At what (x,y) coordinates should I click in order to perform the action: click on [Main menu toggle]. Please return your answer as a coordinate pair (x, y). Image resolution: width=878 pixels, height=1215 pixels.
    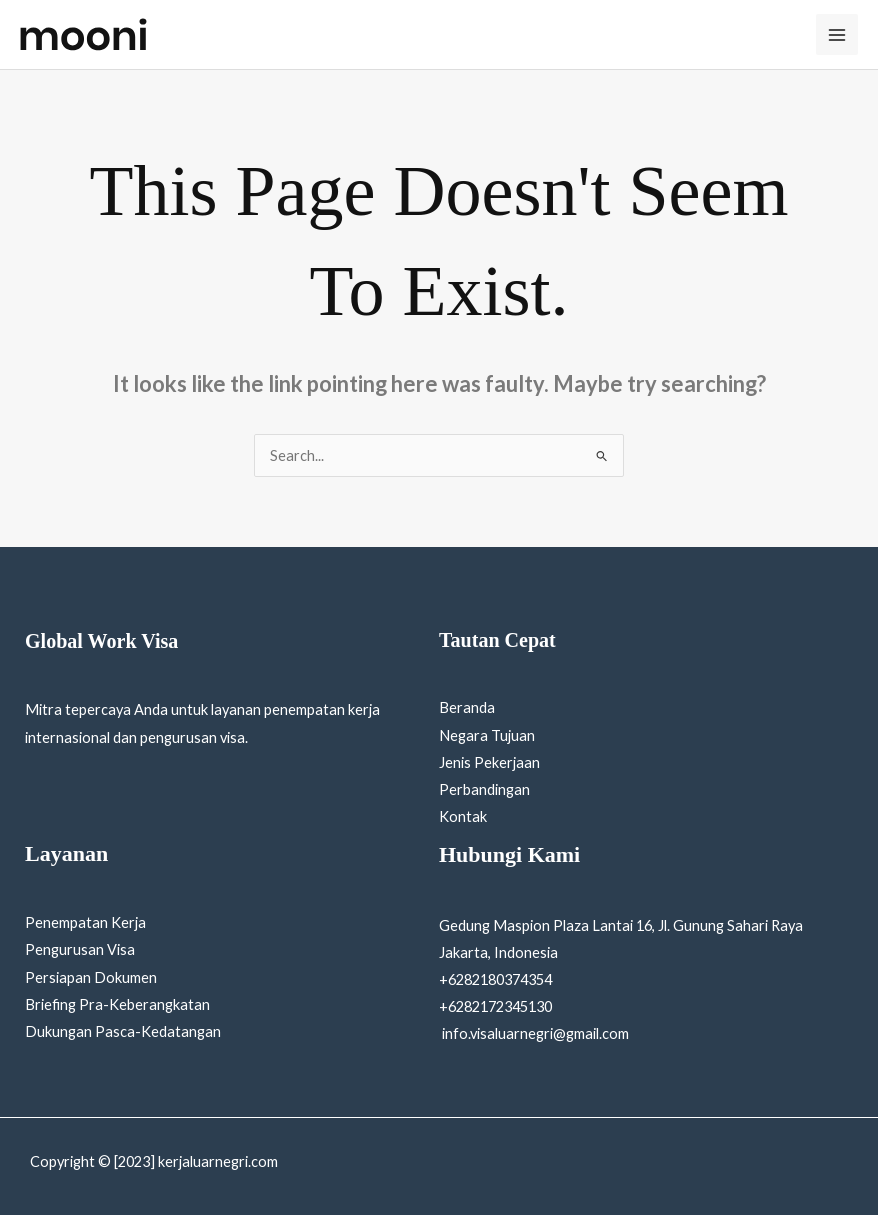
    Looking at the image, I should click on (837, 35).